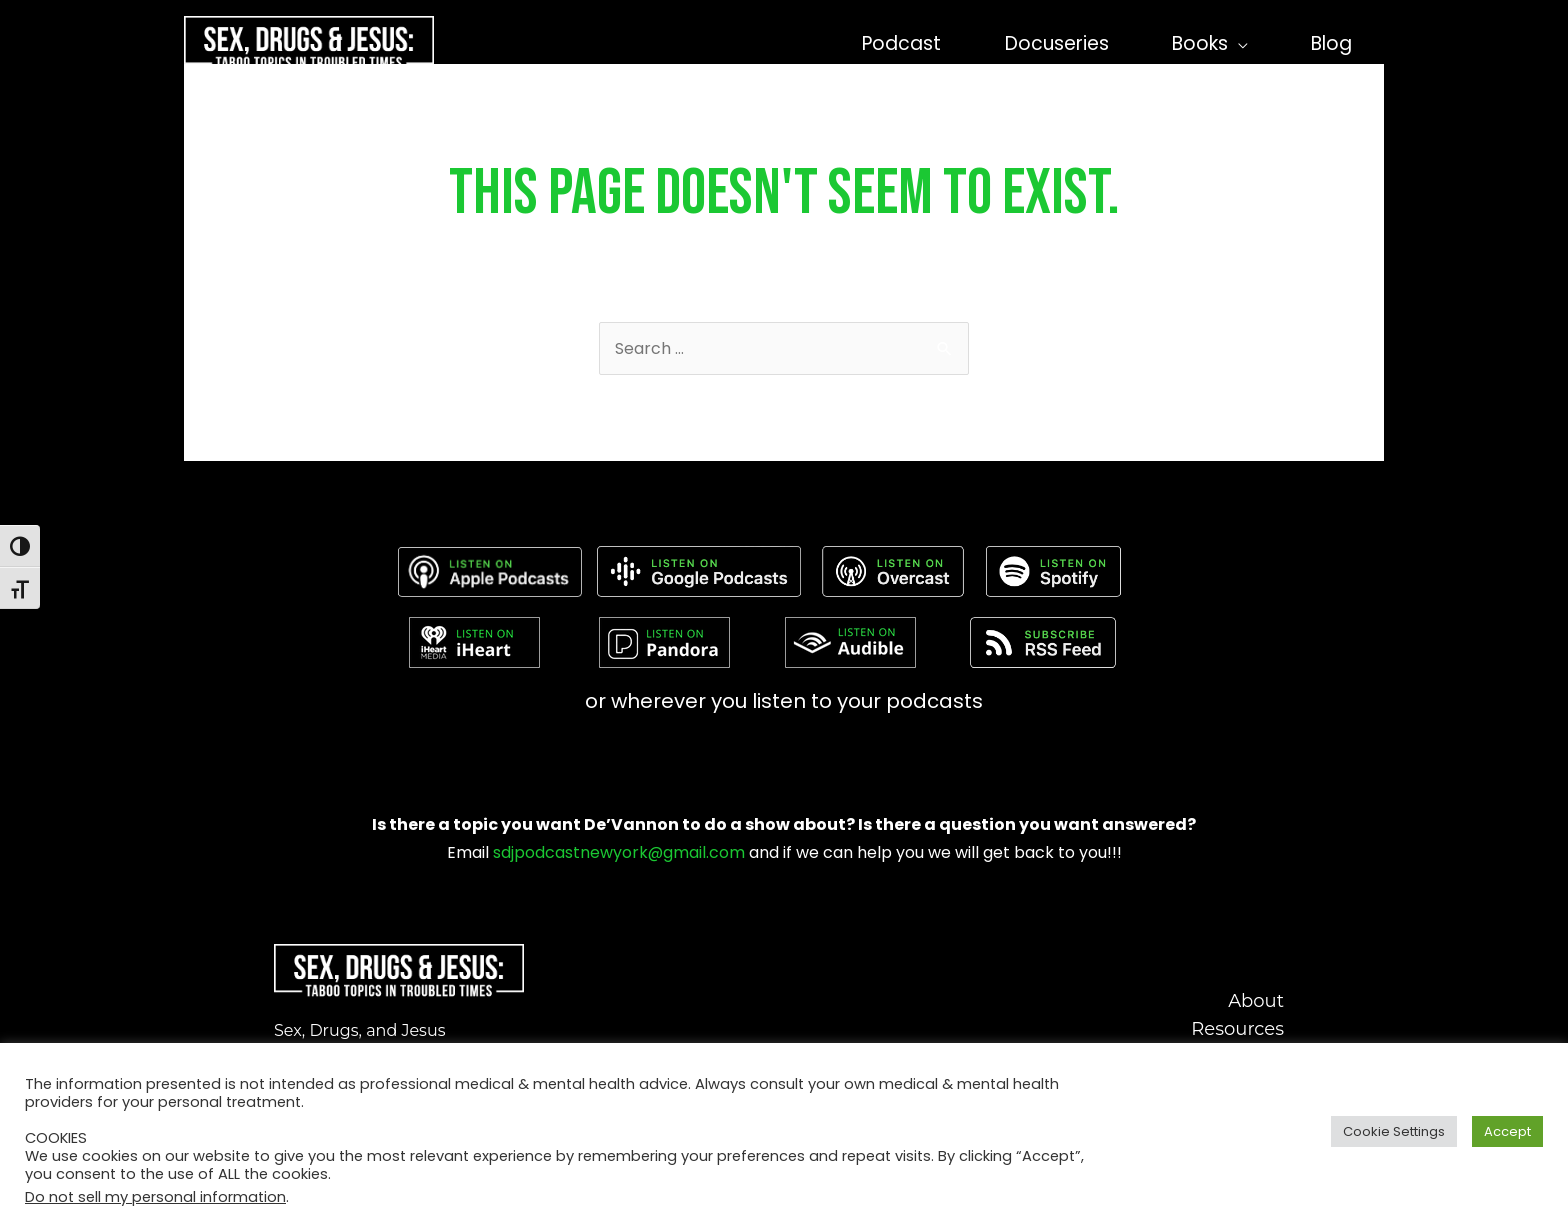  Describe the element at coordinates (1237, 1029) in the screenshot. I see `Resources` at that location.